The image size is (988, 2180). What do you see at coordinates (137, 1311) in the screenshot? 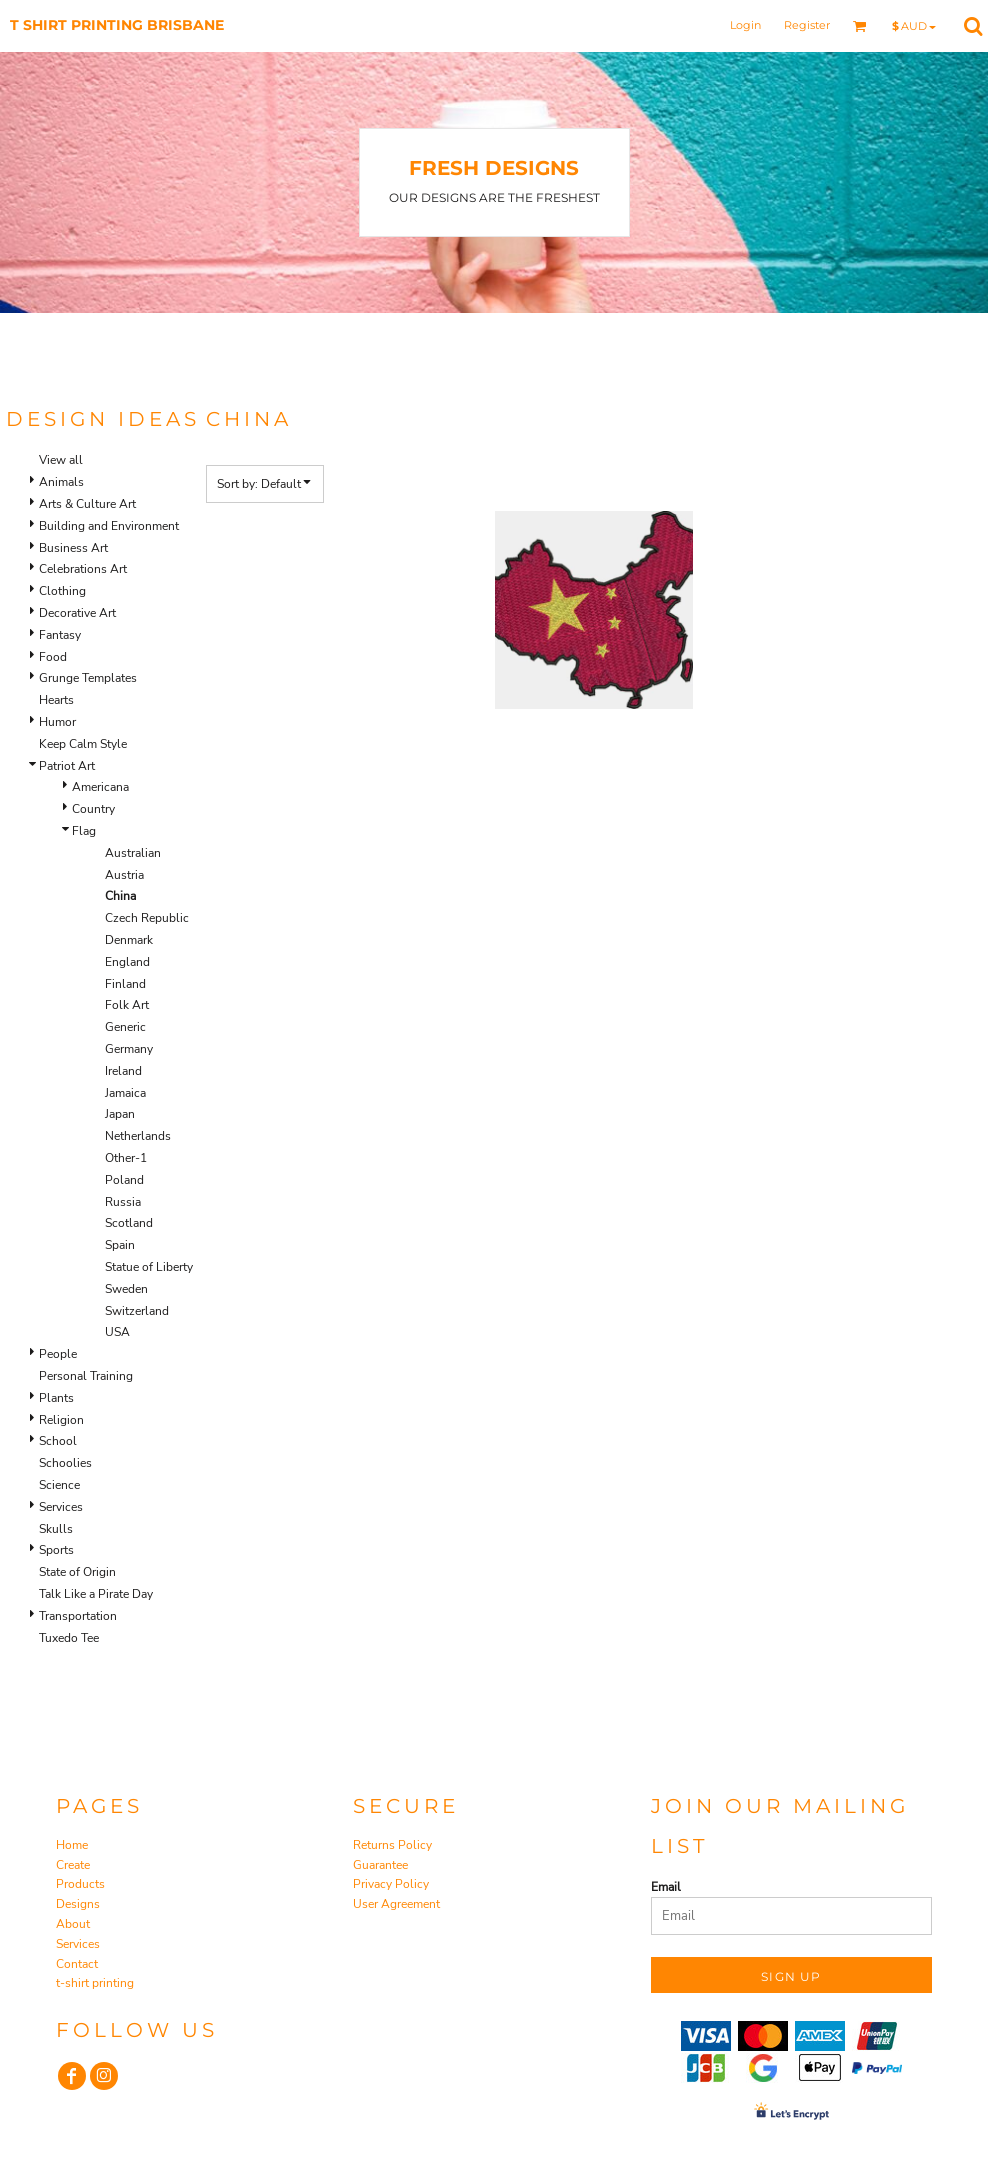
I see `Switzerland` at bounding box center [137, 1311].